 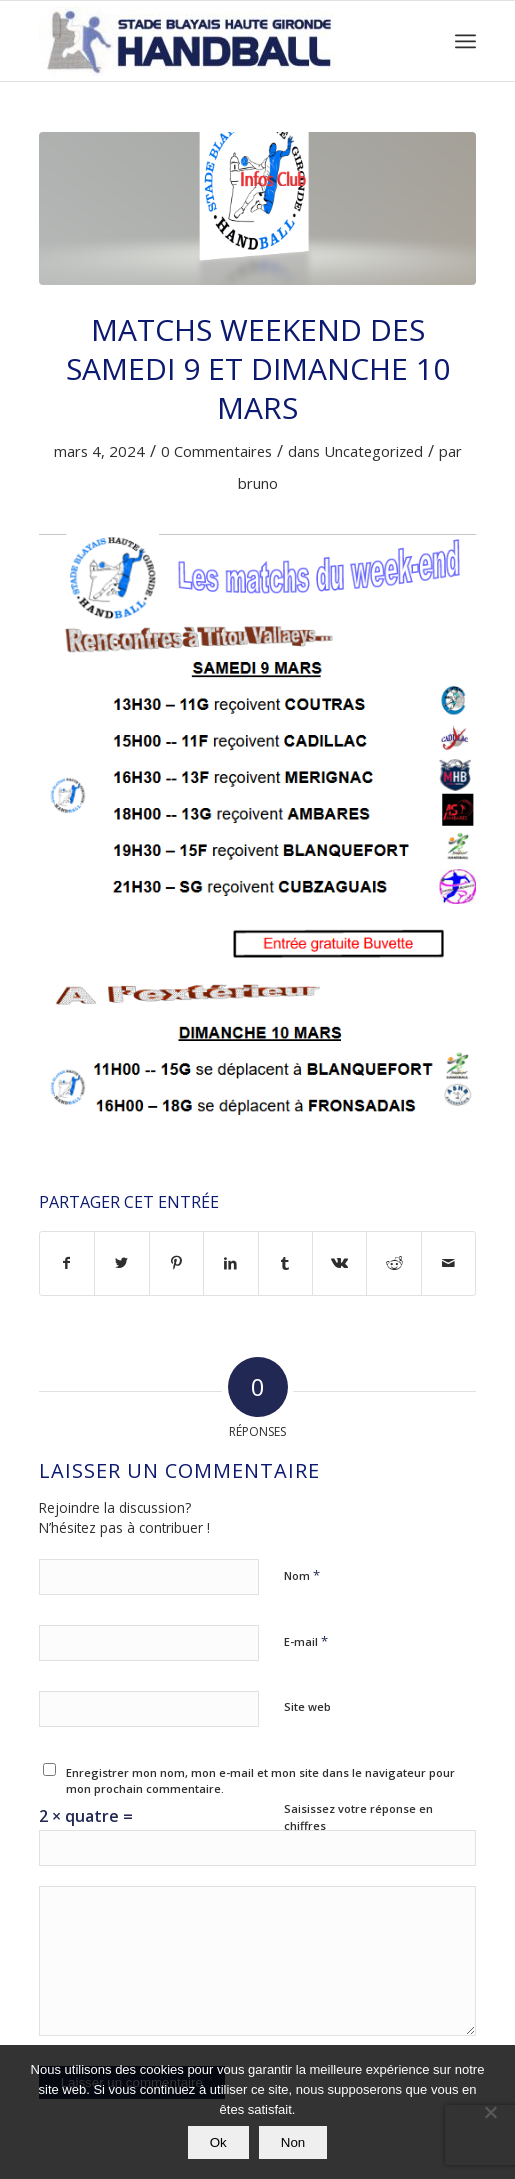 What do you see at coordinates (258, 483) in the screenshot?
I see `bruno` at bounding box center [258, 483].